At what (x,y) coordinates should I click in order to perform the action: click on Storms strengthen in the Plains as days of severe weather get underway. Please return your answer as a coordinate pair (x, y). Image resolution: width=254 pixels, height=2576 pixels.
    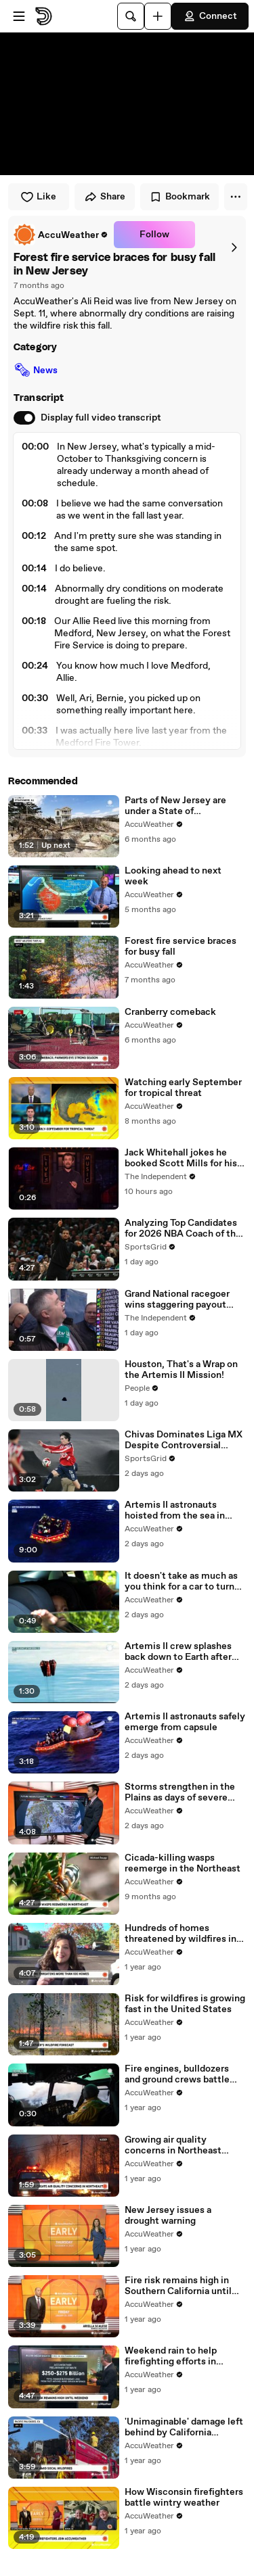
    Looking at the image, I should click on (180, 1792).